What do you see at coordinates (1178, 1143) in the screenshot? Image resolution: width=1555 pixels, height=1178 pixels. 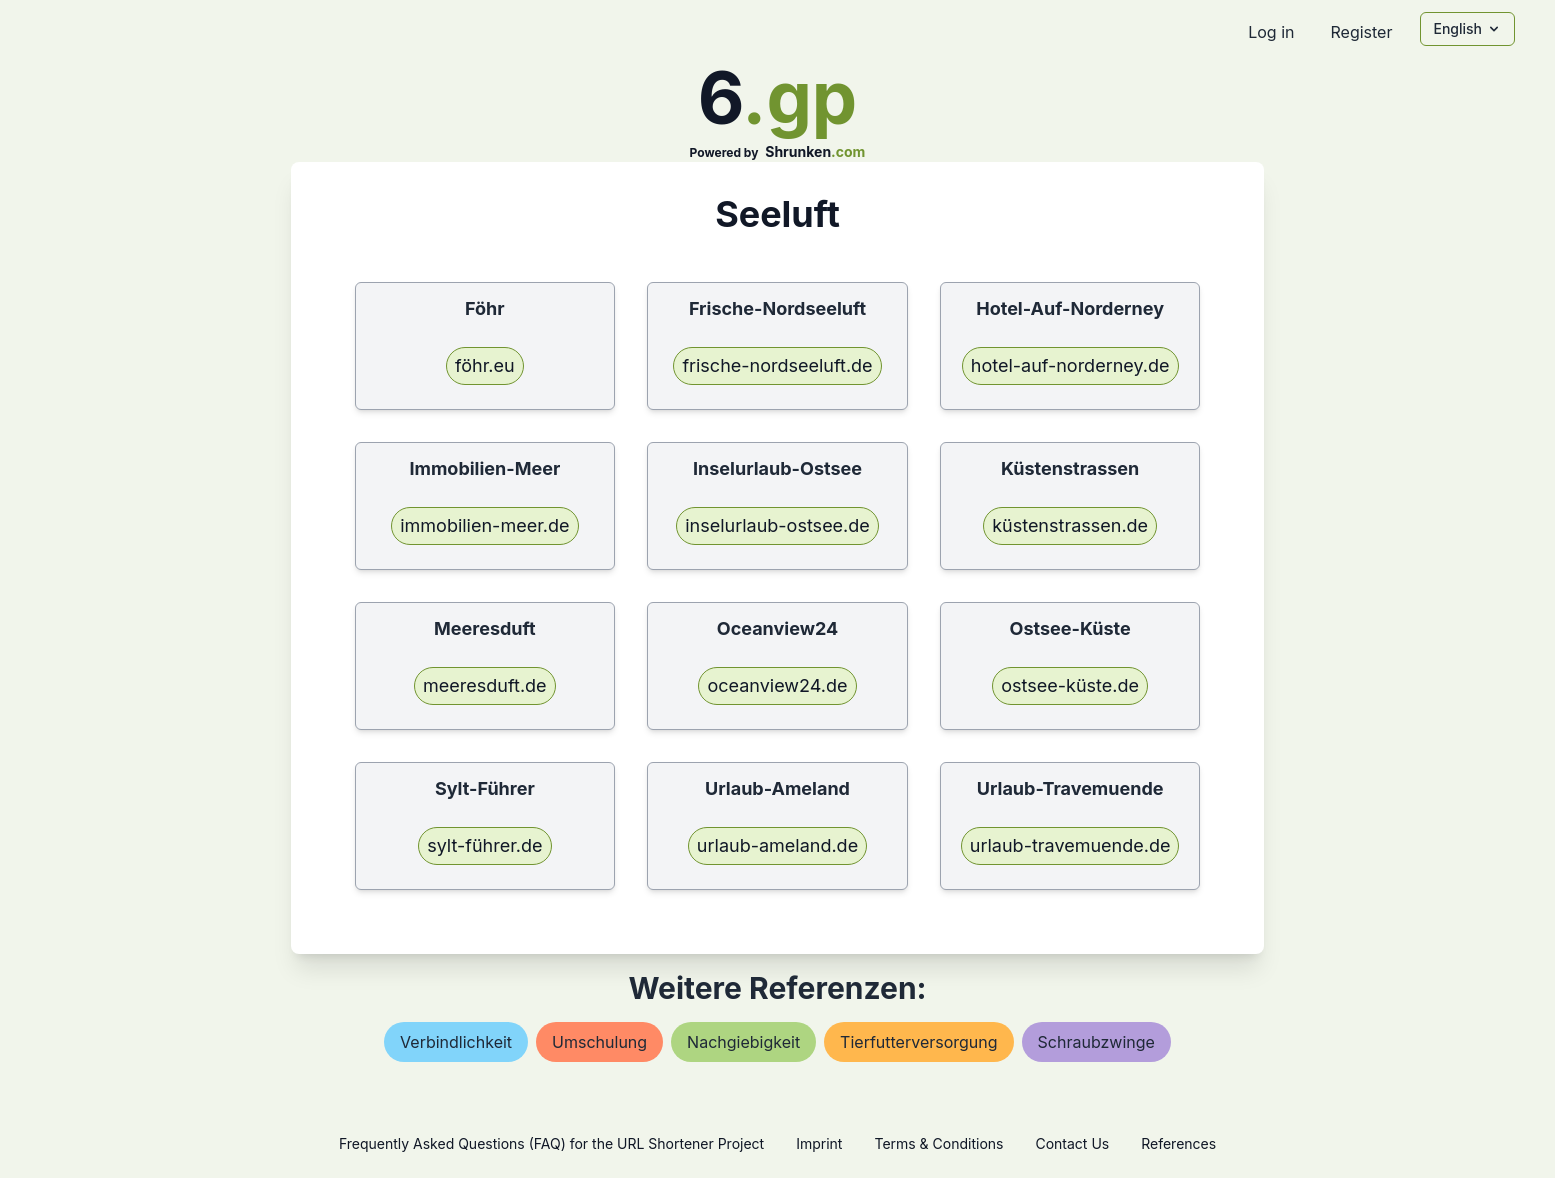 I see `References` at bounding box center [1178, 1143].